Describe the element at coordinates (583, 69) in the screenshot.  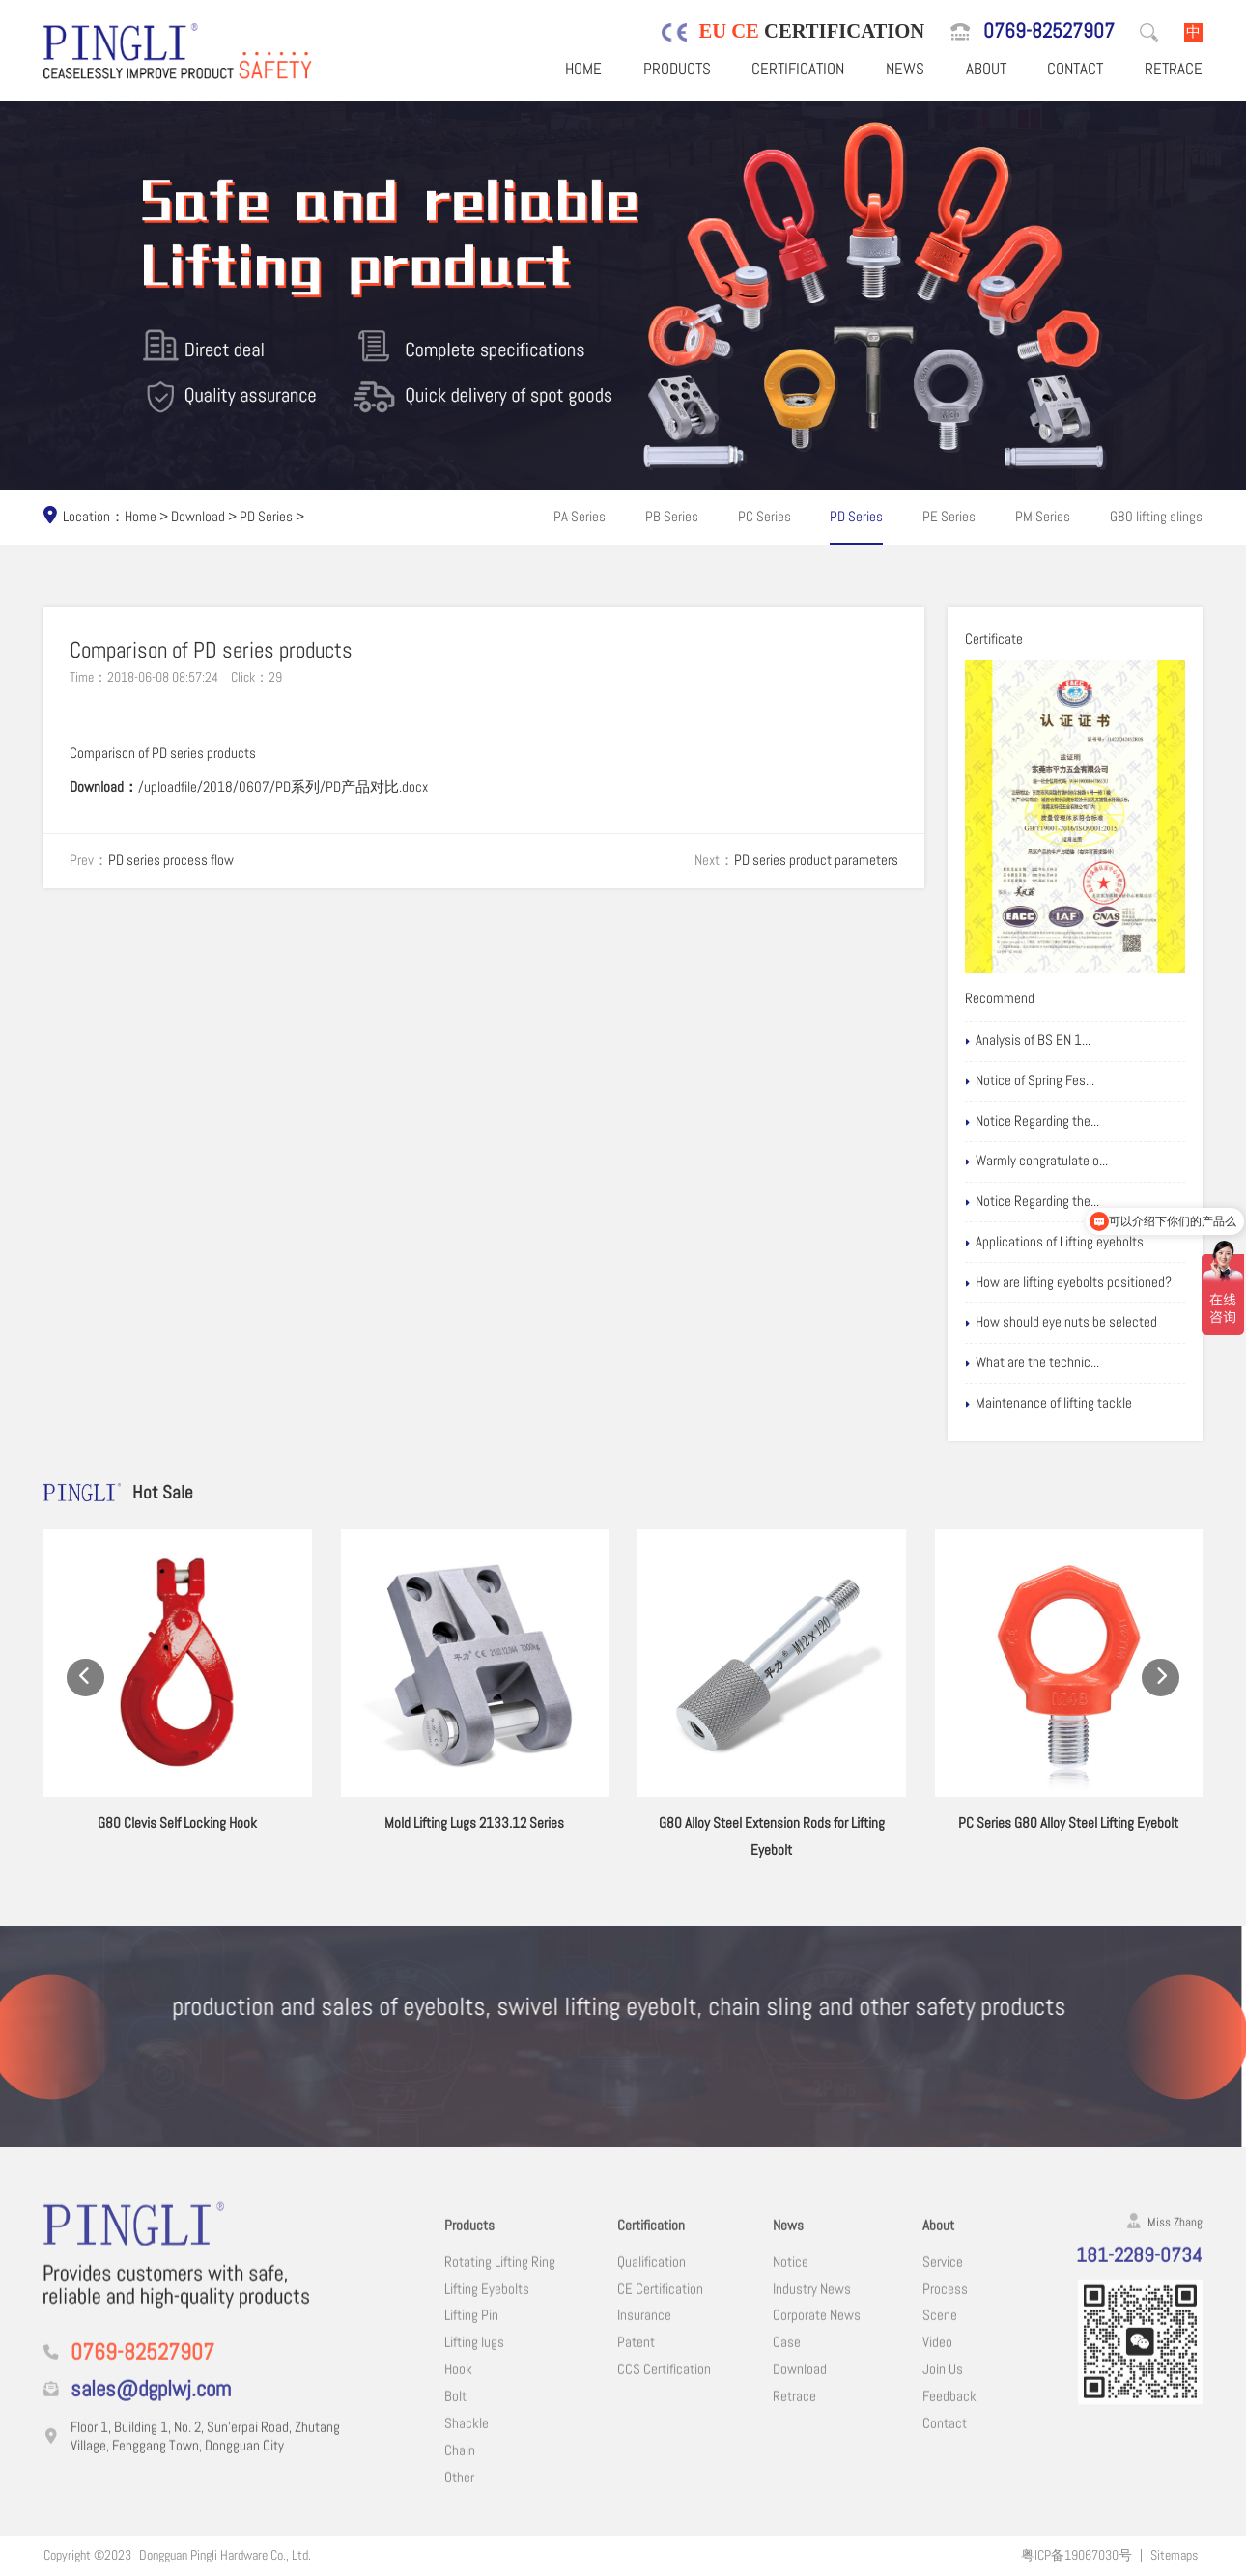
I see `Home` at that location.